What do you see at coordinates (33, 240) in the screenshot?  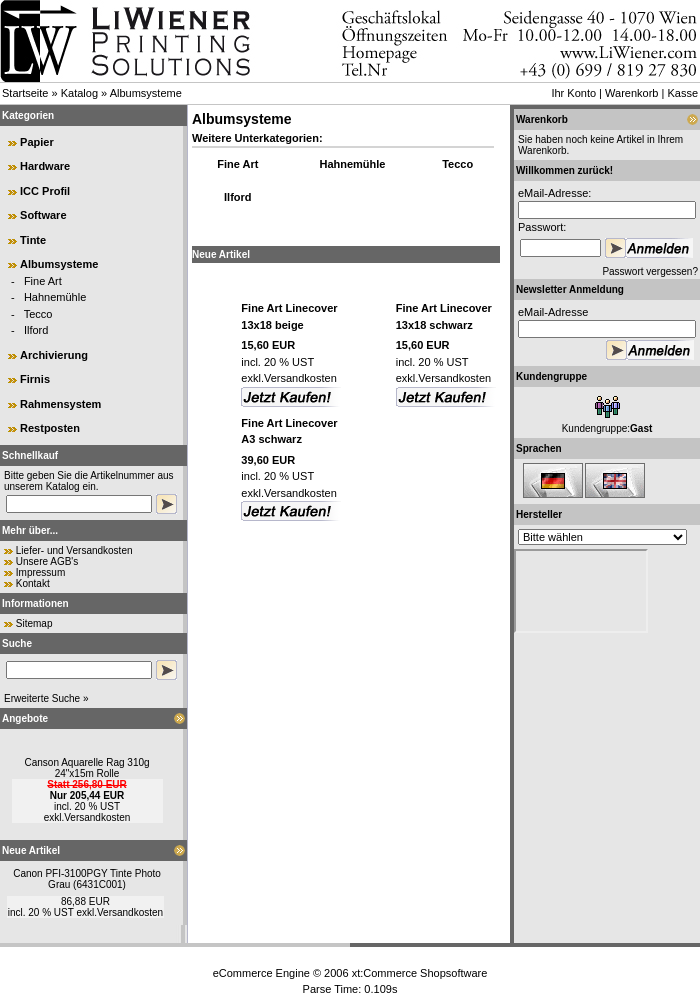 I see `Tinte` at bounding box center [33, 240].